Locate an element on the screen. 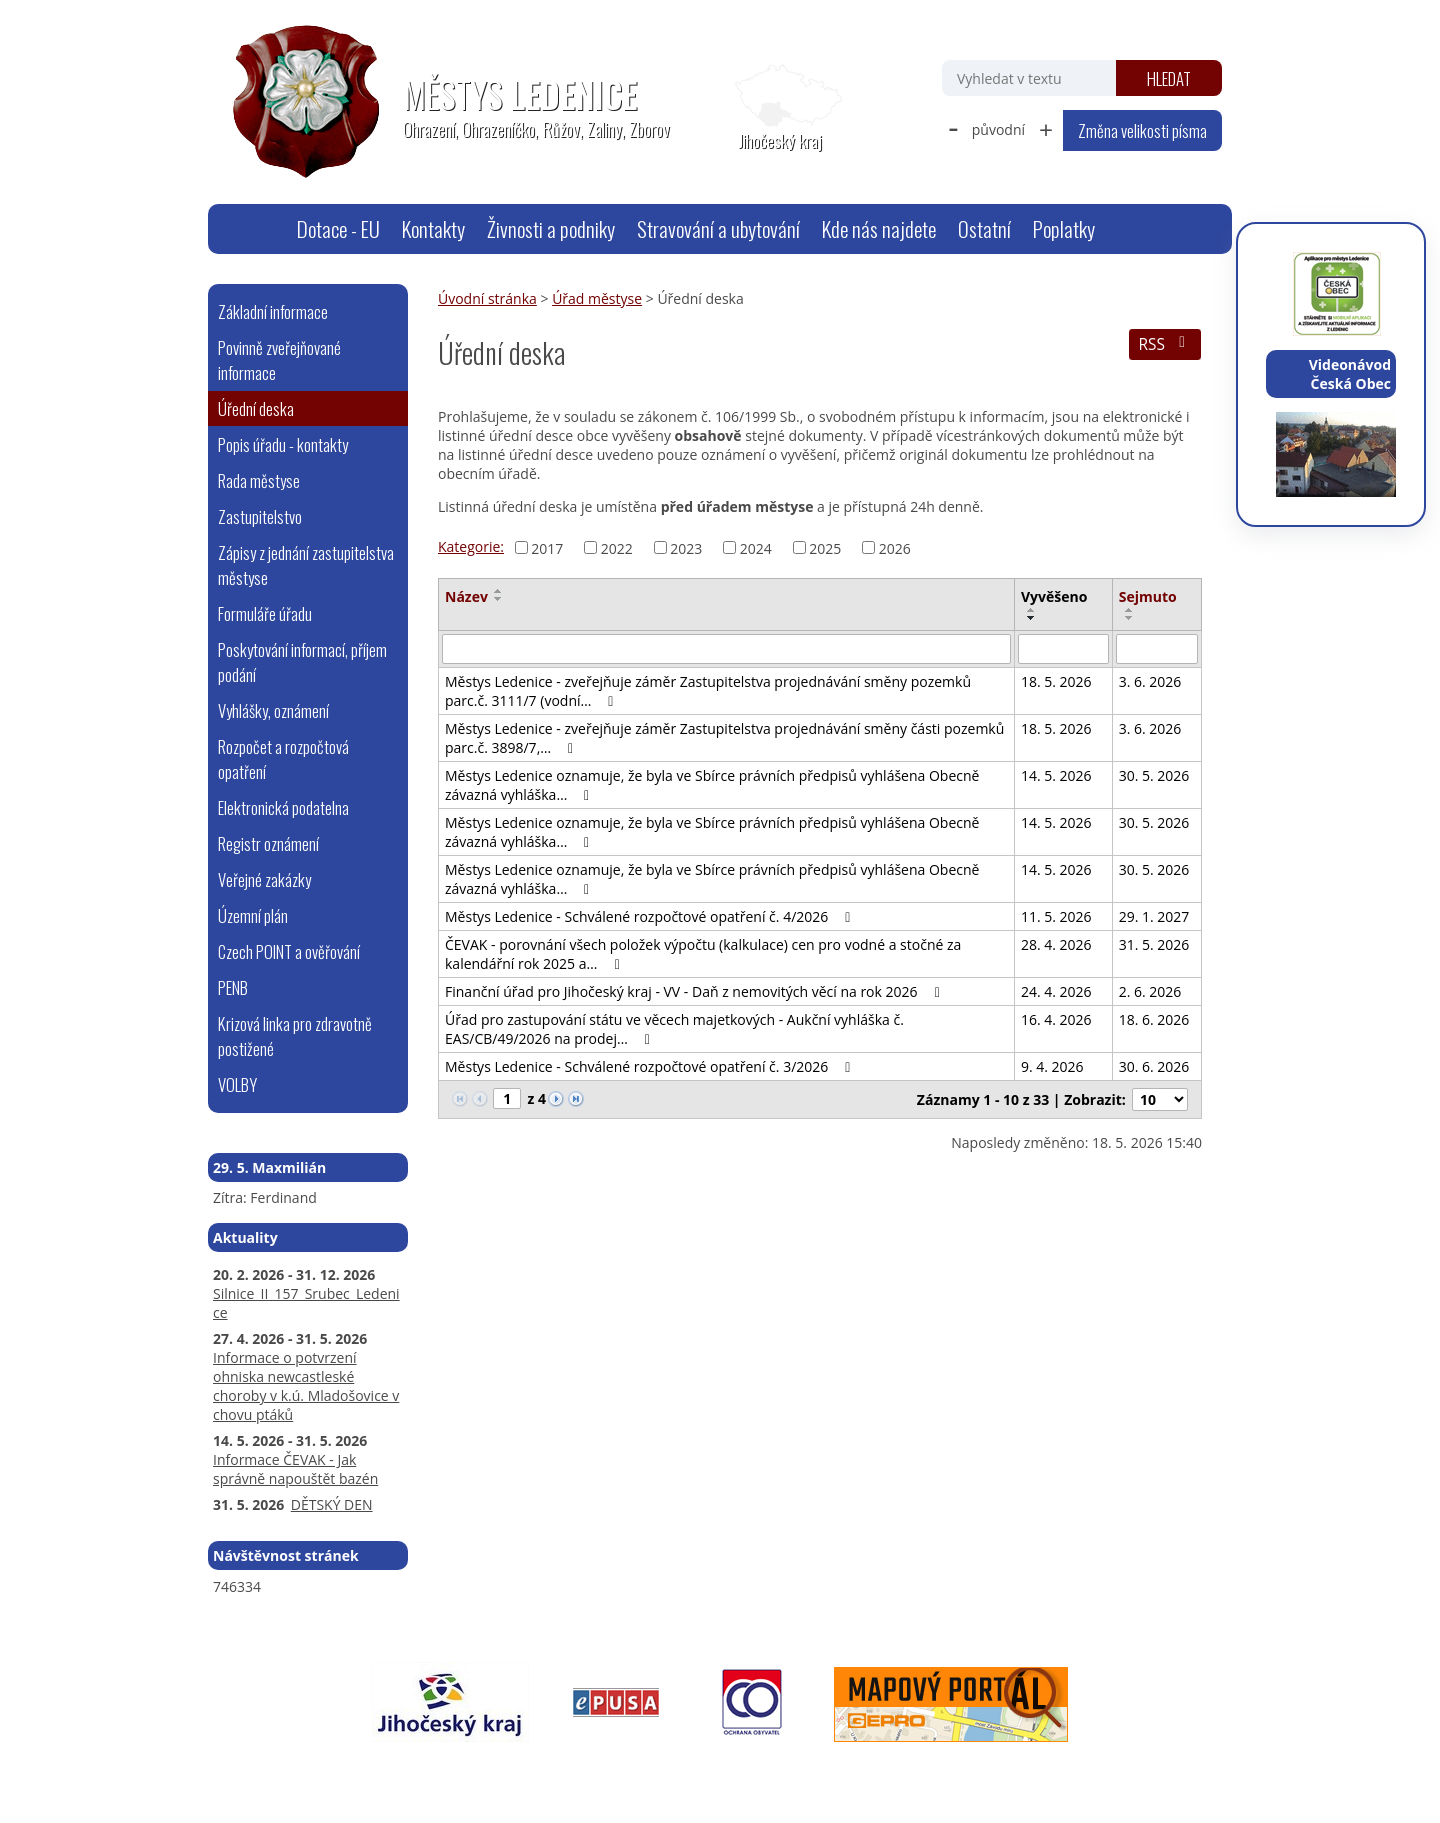 The image size is (1440, 1823). Kde nás najdete is located at coordinates (879, 228).